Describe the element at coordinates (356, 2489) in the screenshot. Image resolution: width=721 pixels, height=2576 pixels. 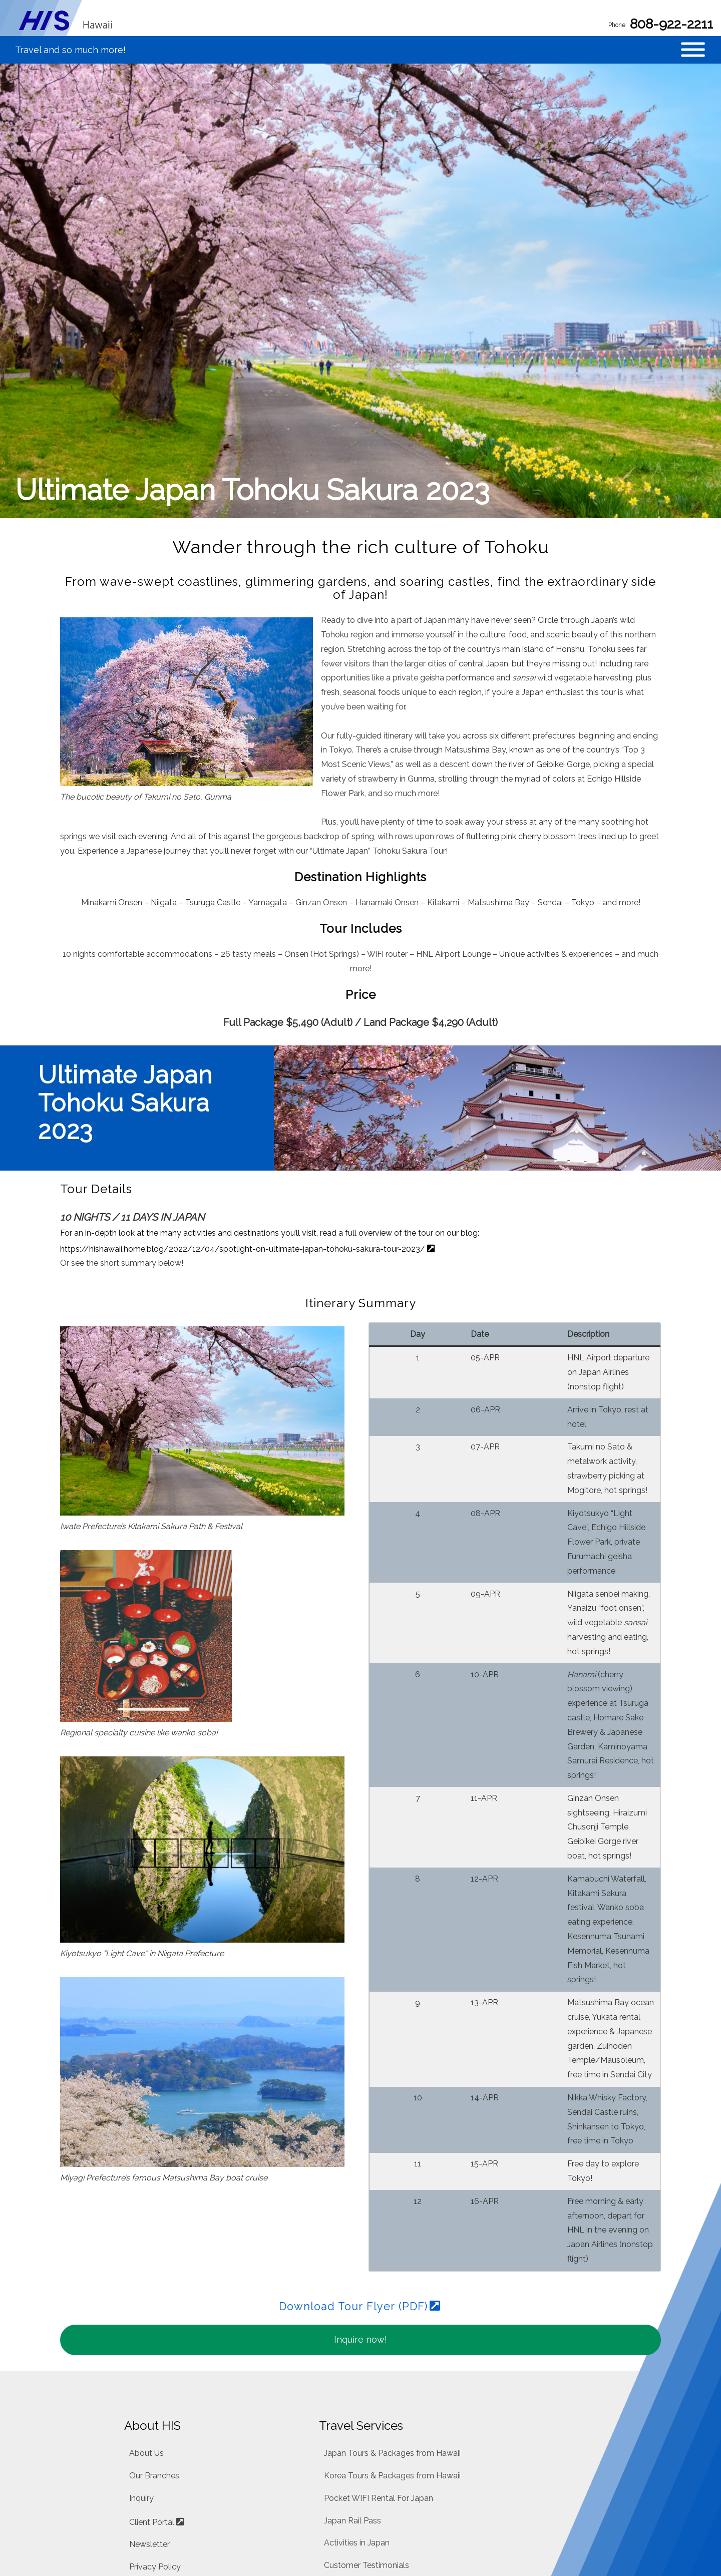
I see `About Air Tickets` at that location.